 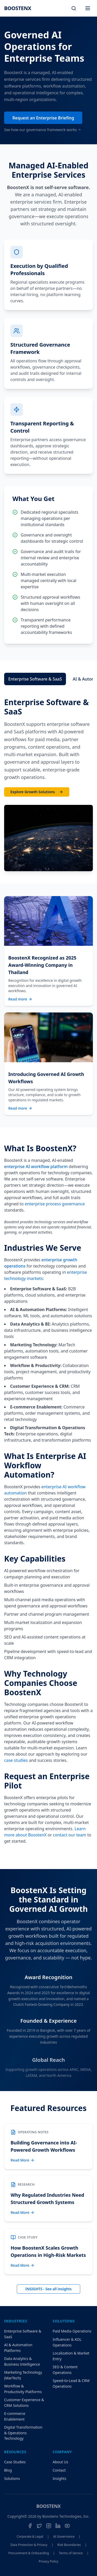 I want to click on Privacy Policy, so click(x=48, y=2561).